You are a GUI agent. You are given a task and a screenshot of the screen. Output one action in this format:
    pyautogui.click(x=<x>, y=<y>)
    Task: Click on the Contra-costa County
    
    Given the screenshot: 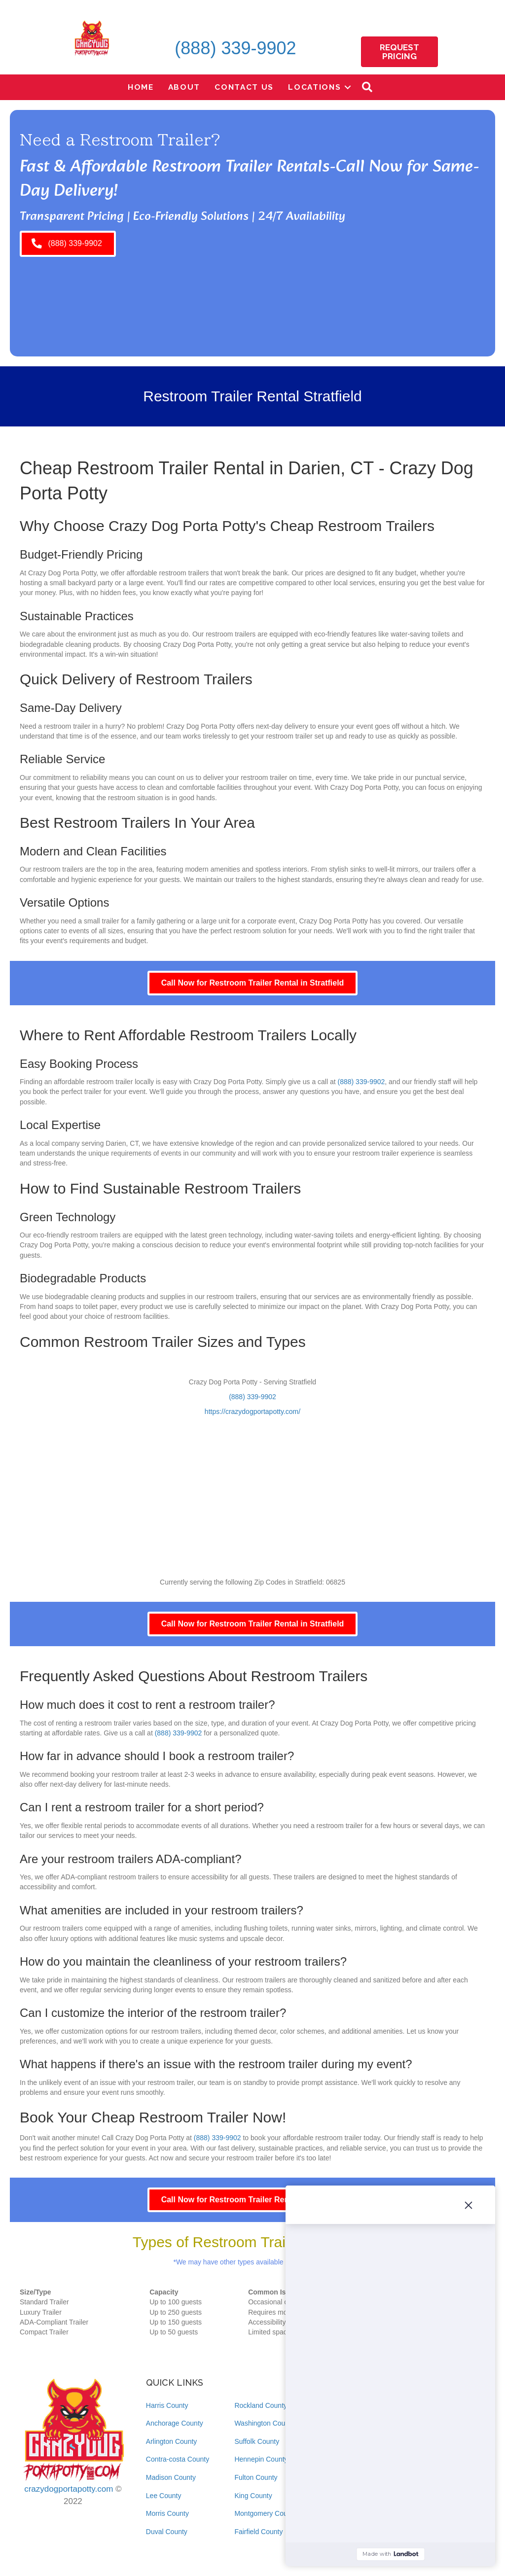 What is the action you would take?
    pyautogui.click(x=177, y=2459)
    